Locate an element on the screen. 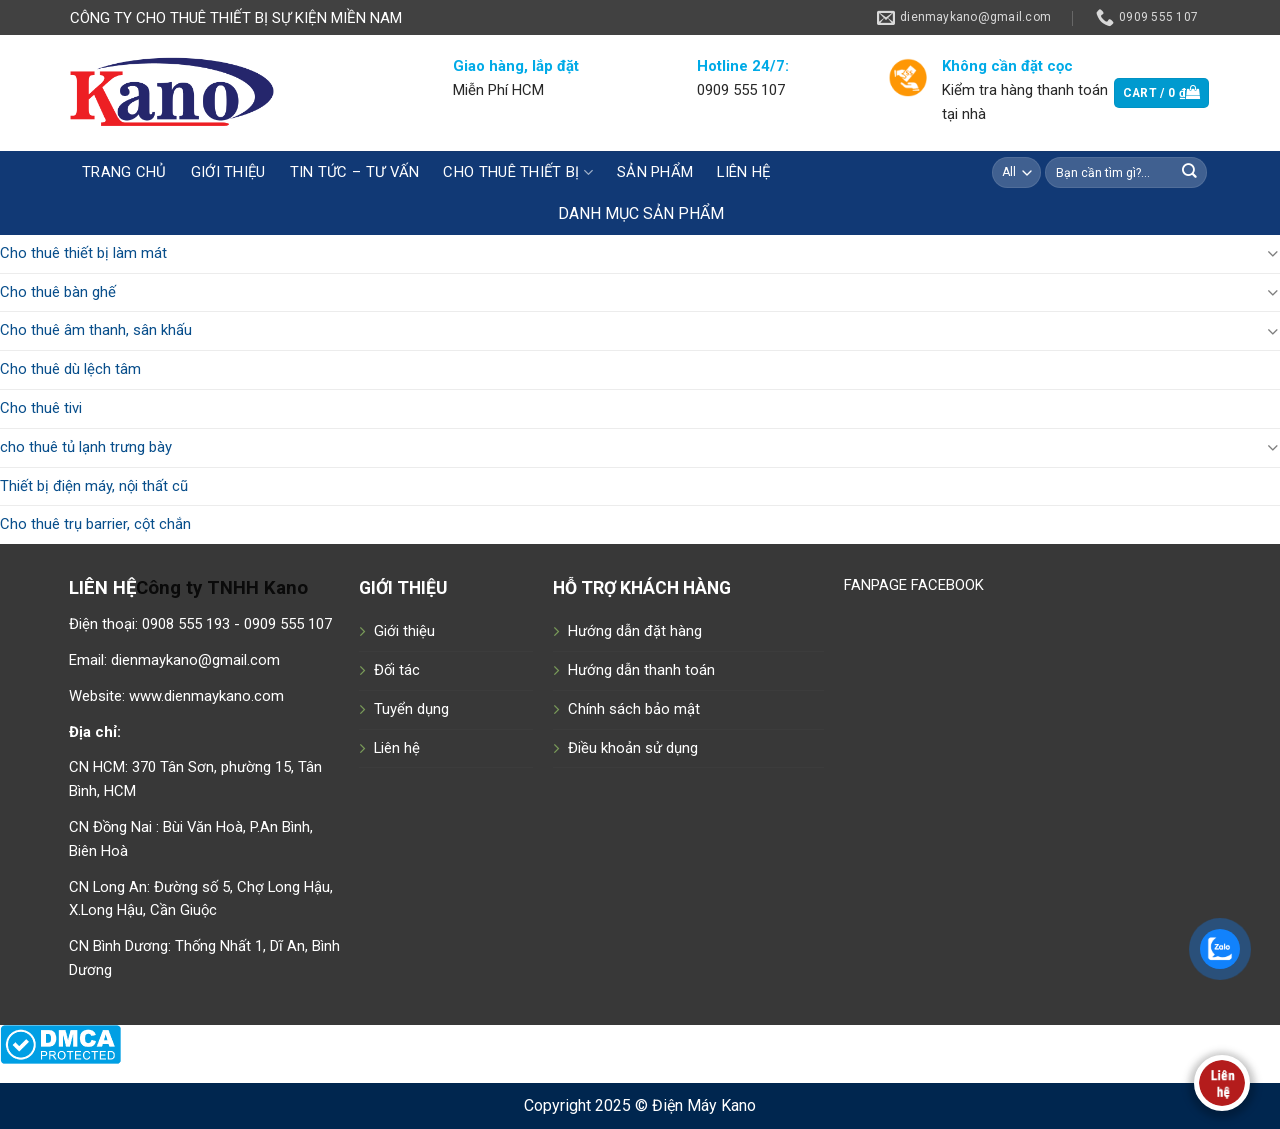  cho thuê tủ lạnh trưng bày is located at coordinates (86, 447).